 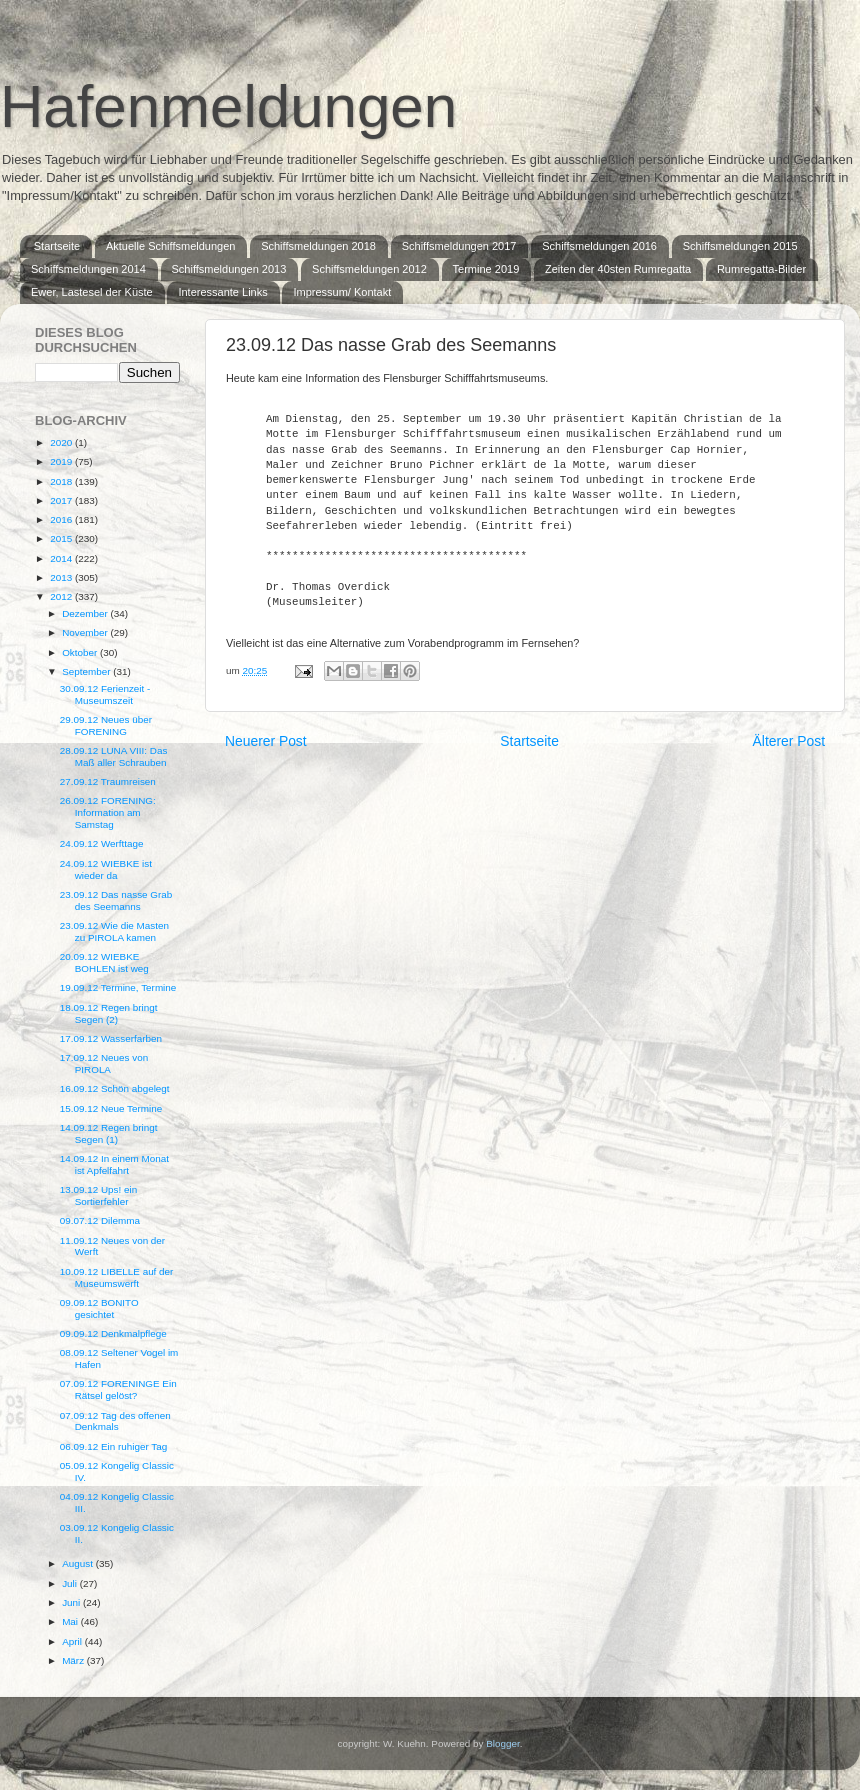 I want to click on Rumregatta-Bilder, so click(x=761, y=269).